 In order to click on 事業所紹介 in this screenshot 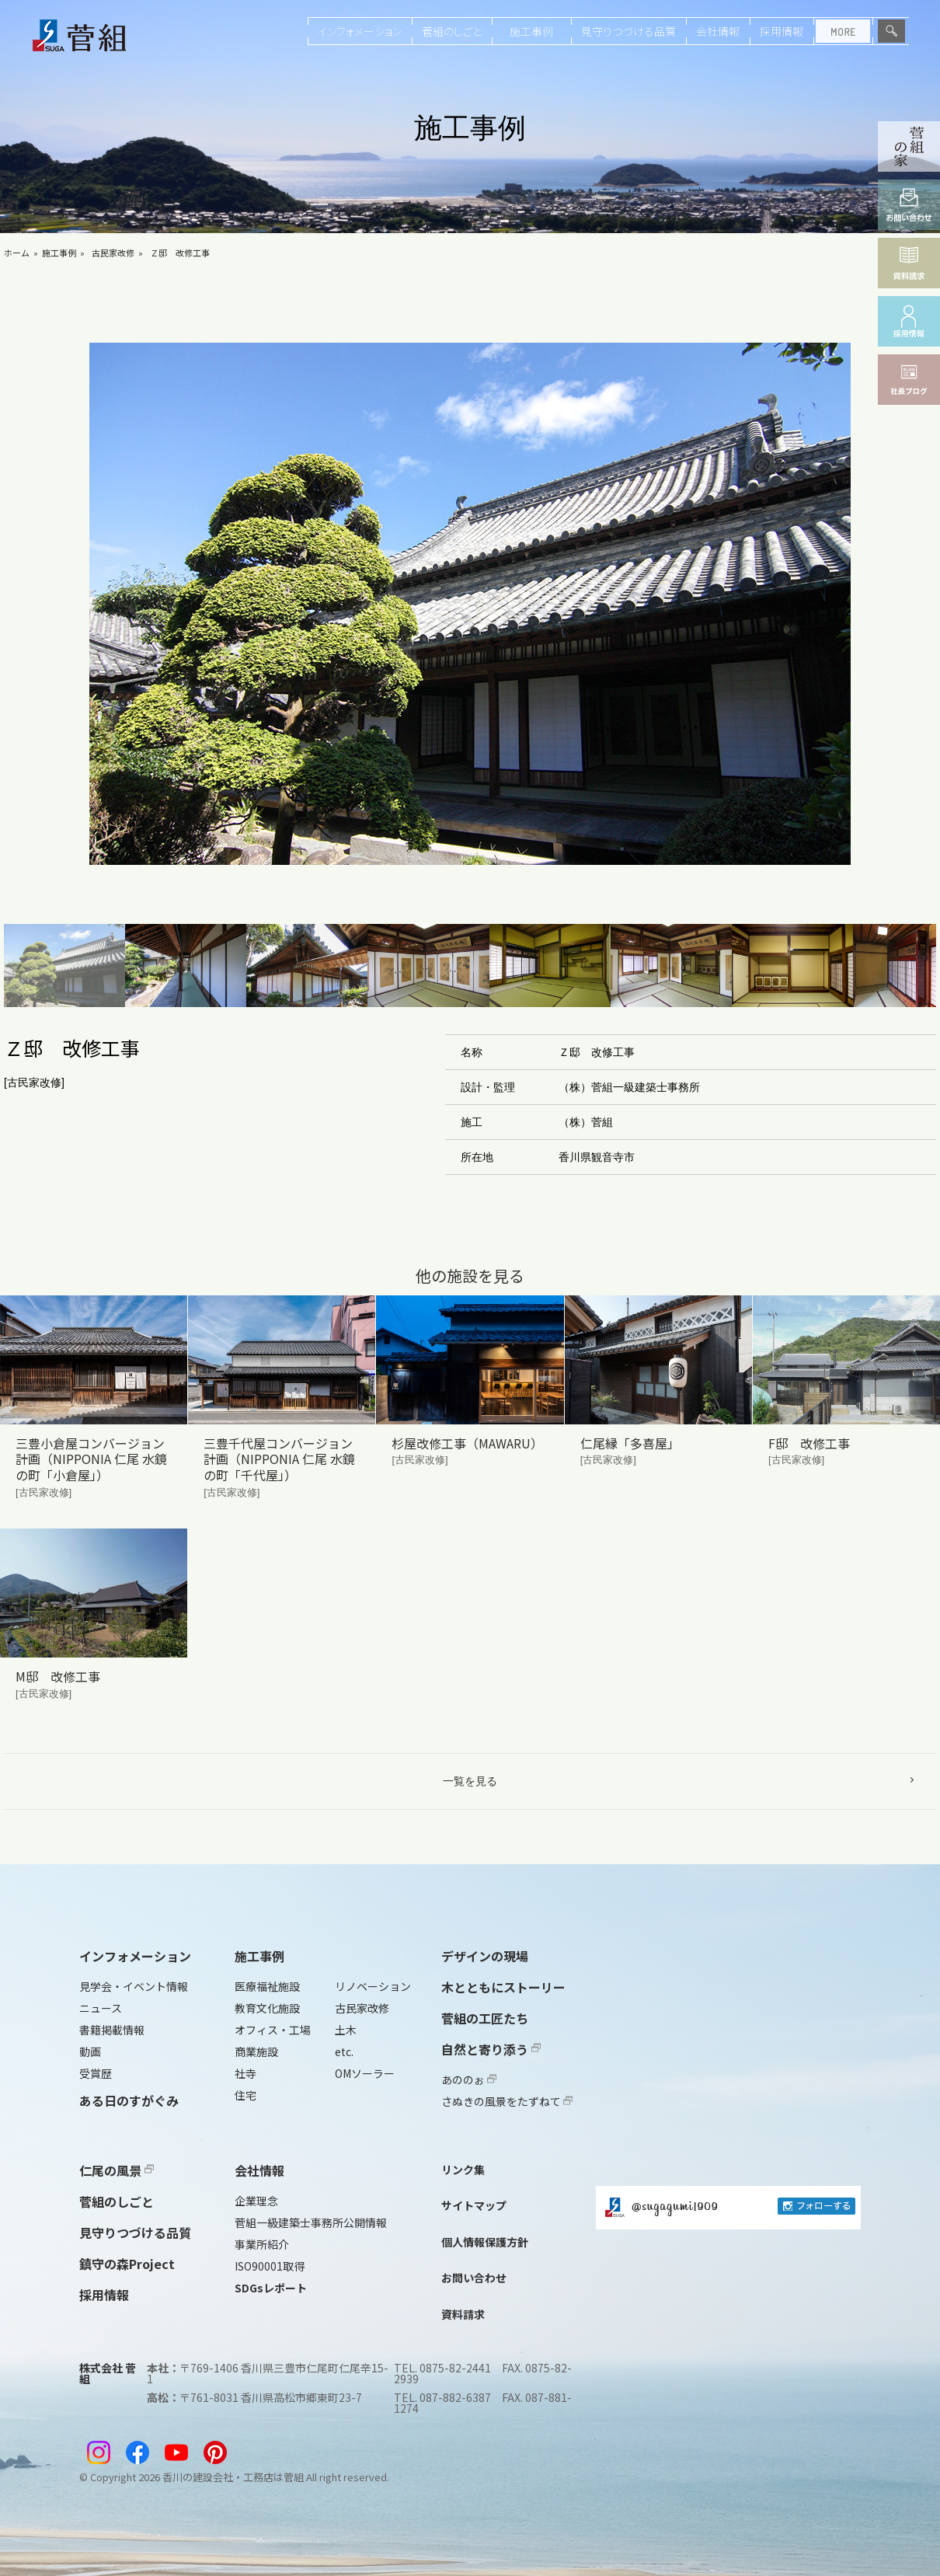, I will do `click(262, 2244)`.